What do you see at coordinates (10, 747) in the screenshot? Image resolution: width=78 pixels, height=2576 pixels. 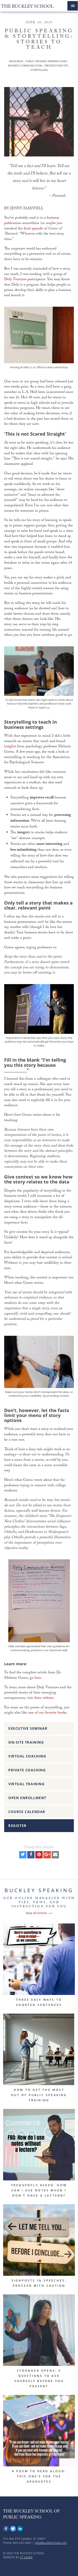 I see `insights` at bounding box center [10, 747].